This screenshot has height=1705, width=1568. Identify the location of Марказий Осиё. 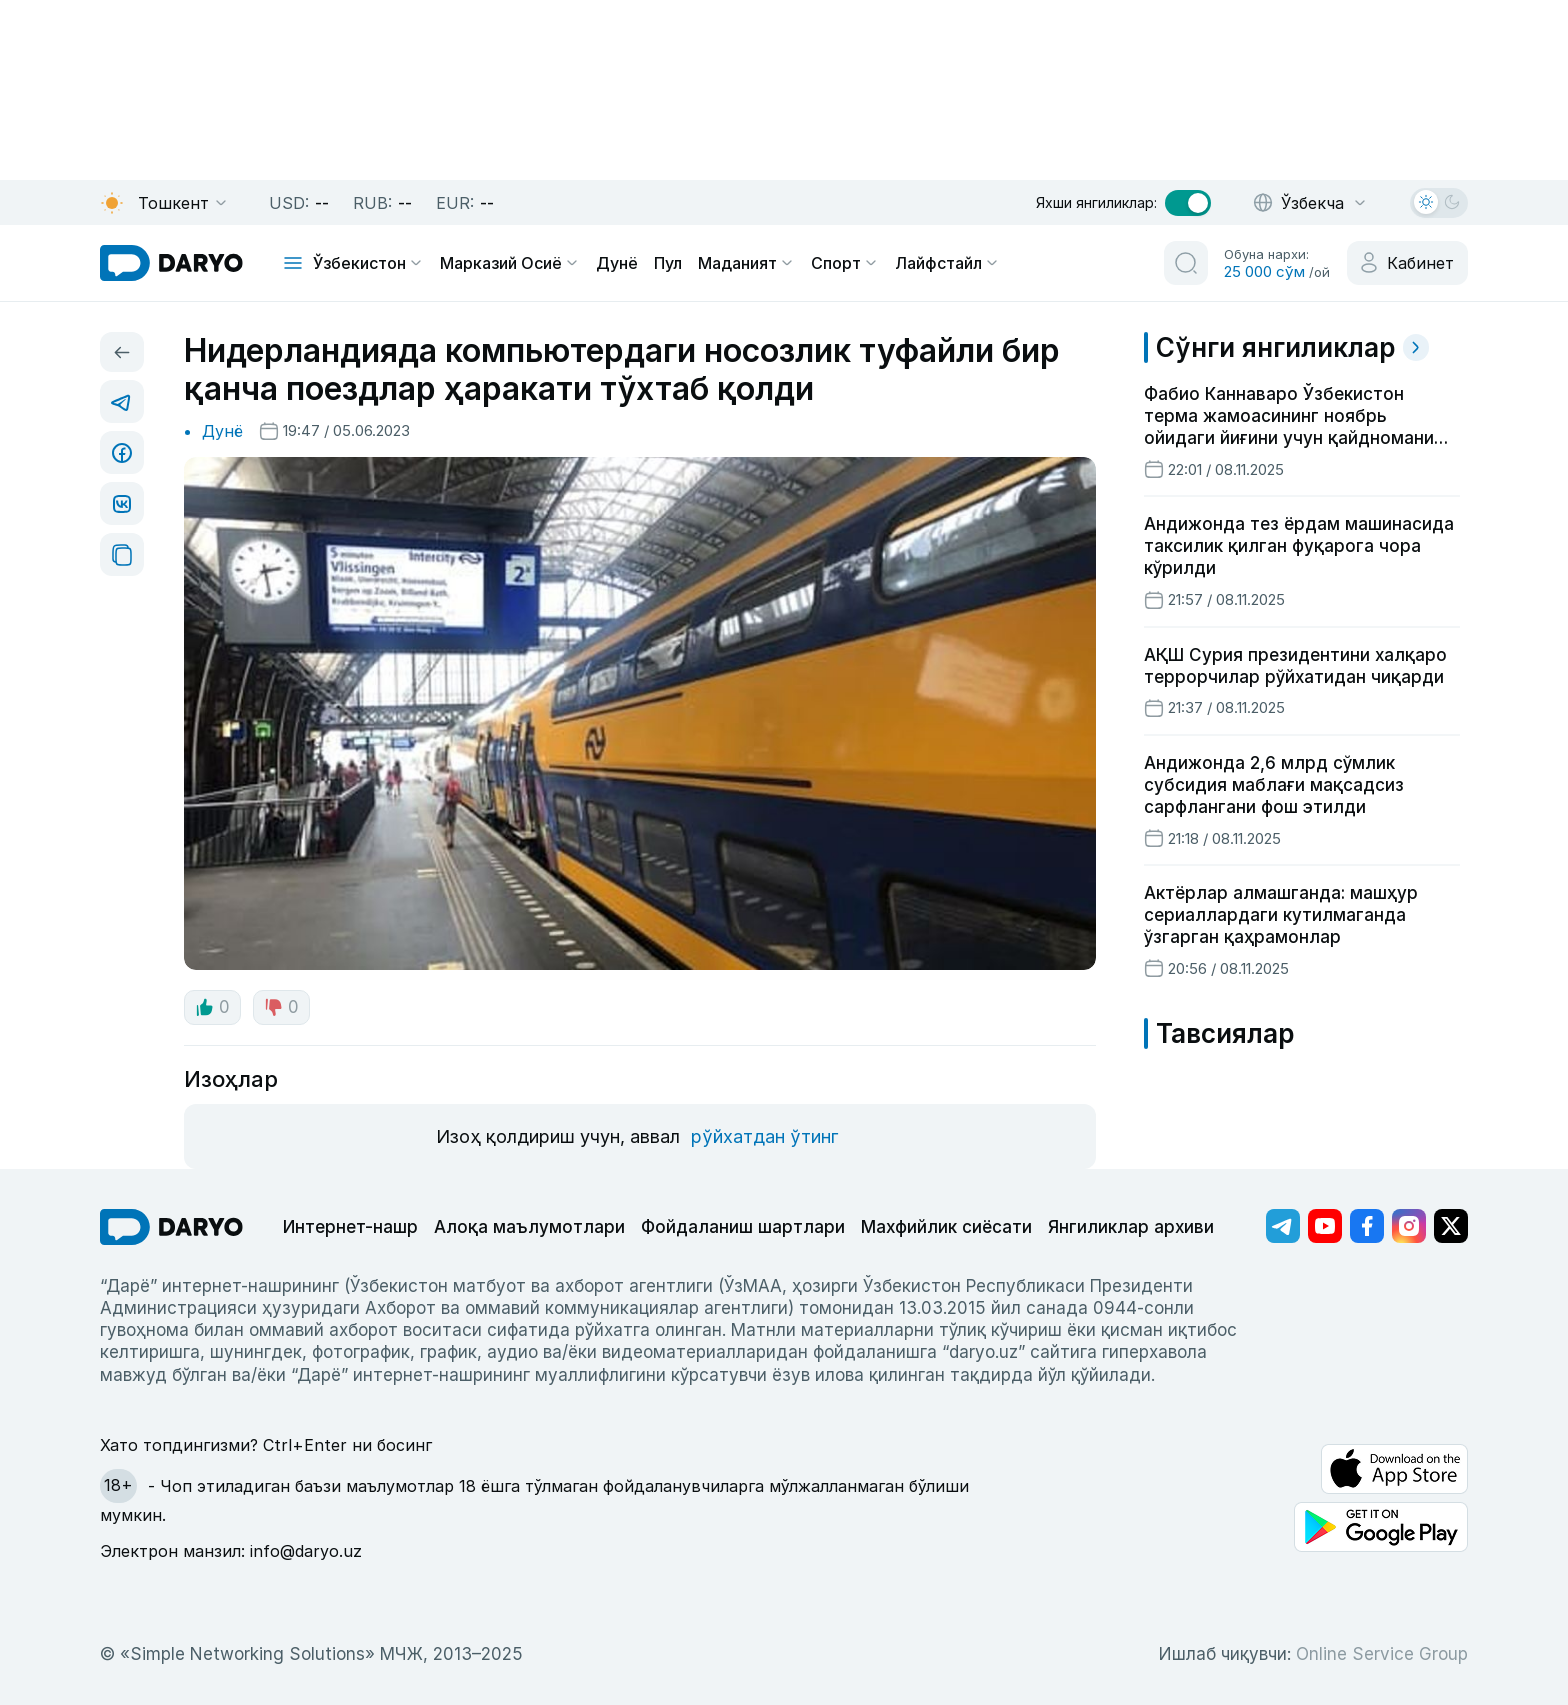
(510, 263).